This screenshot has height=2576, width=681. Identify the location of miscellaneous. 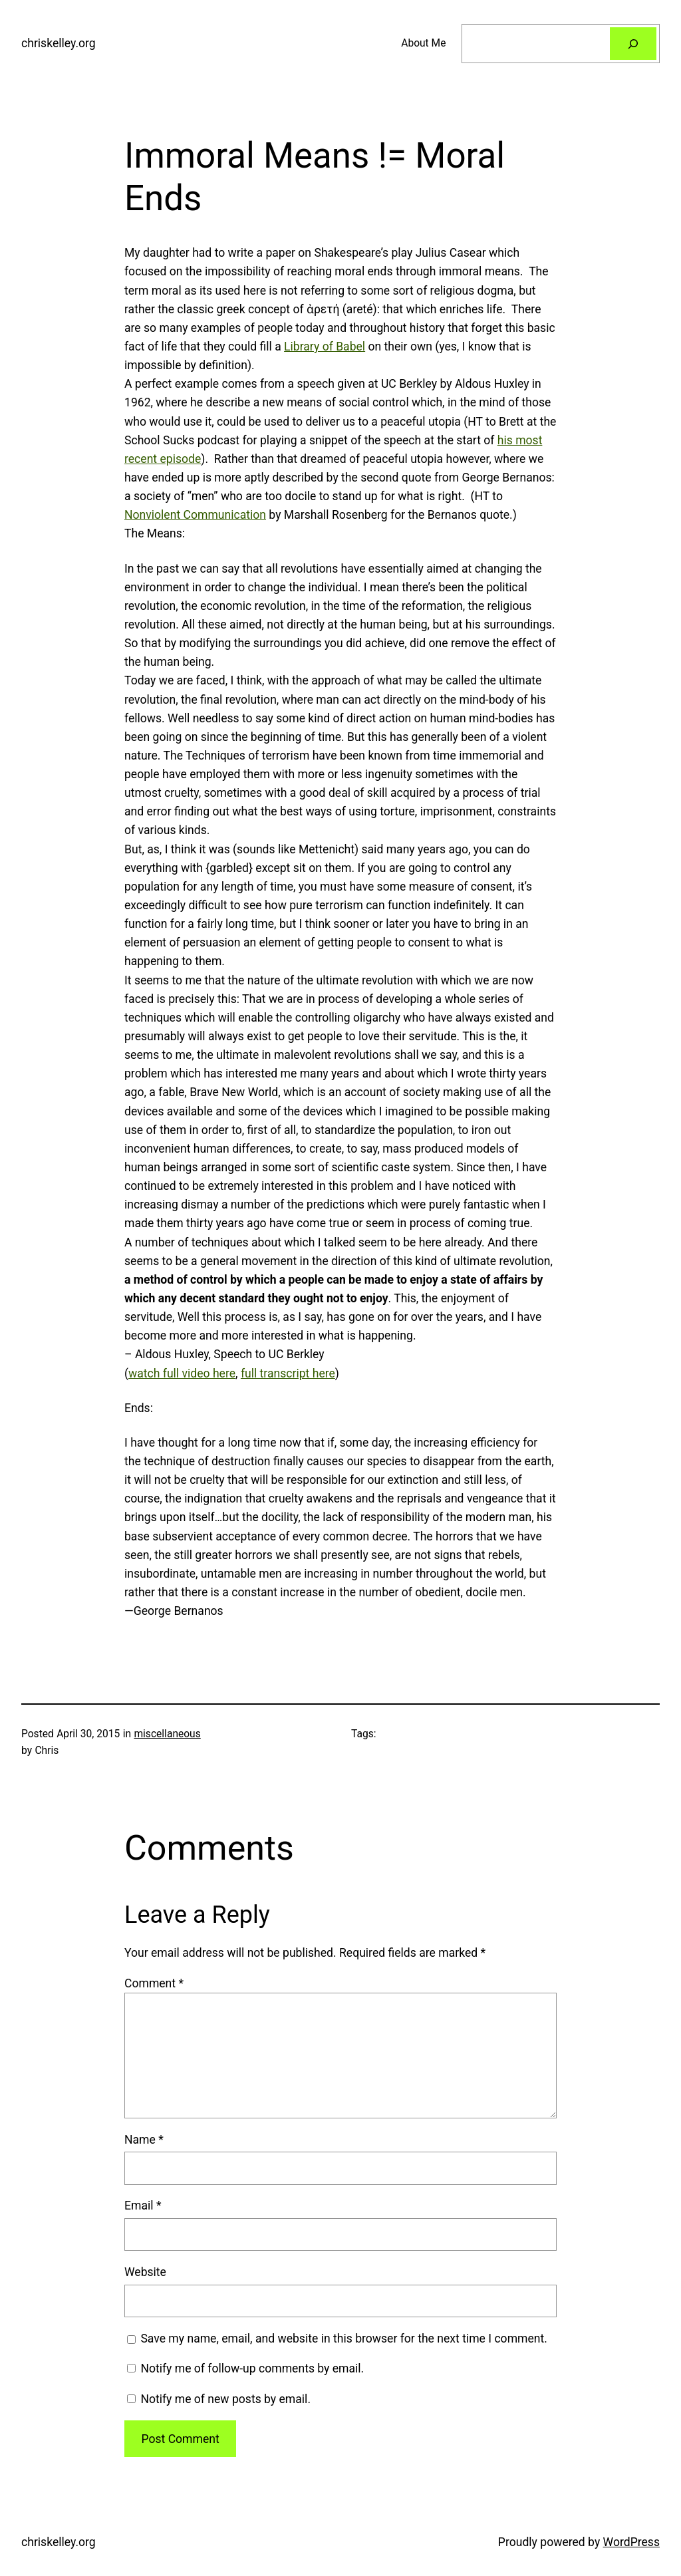
(167, 1734).